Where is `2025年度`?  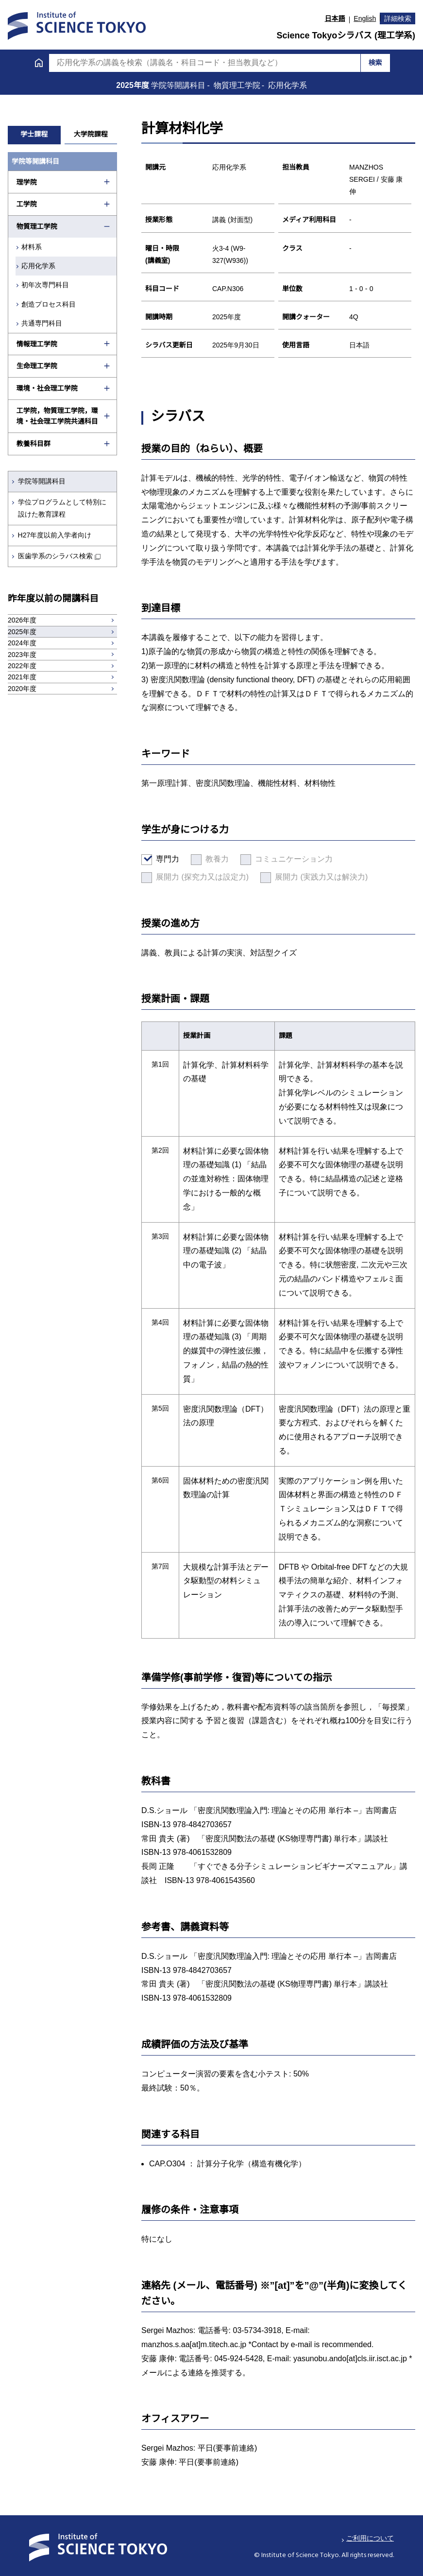
2025年度 is located at coordinates (133, 85).